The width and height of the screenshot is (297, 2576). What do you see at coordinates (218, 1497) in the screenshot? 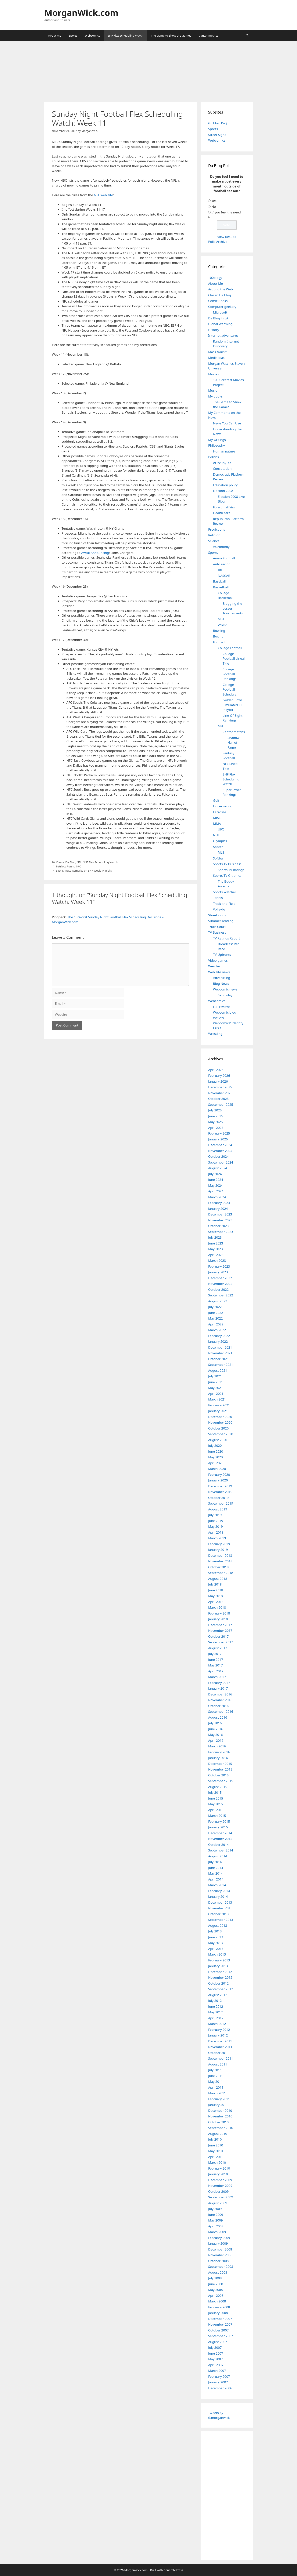
I see `October 2019` at bounding box center [218, 1497].